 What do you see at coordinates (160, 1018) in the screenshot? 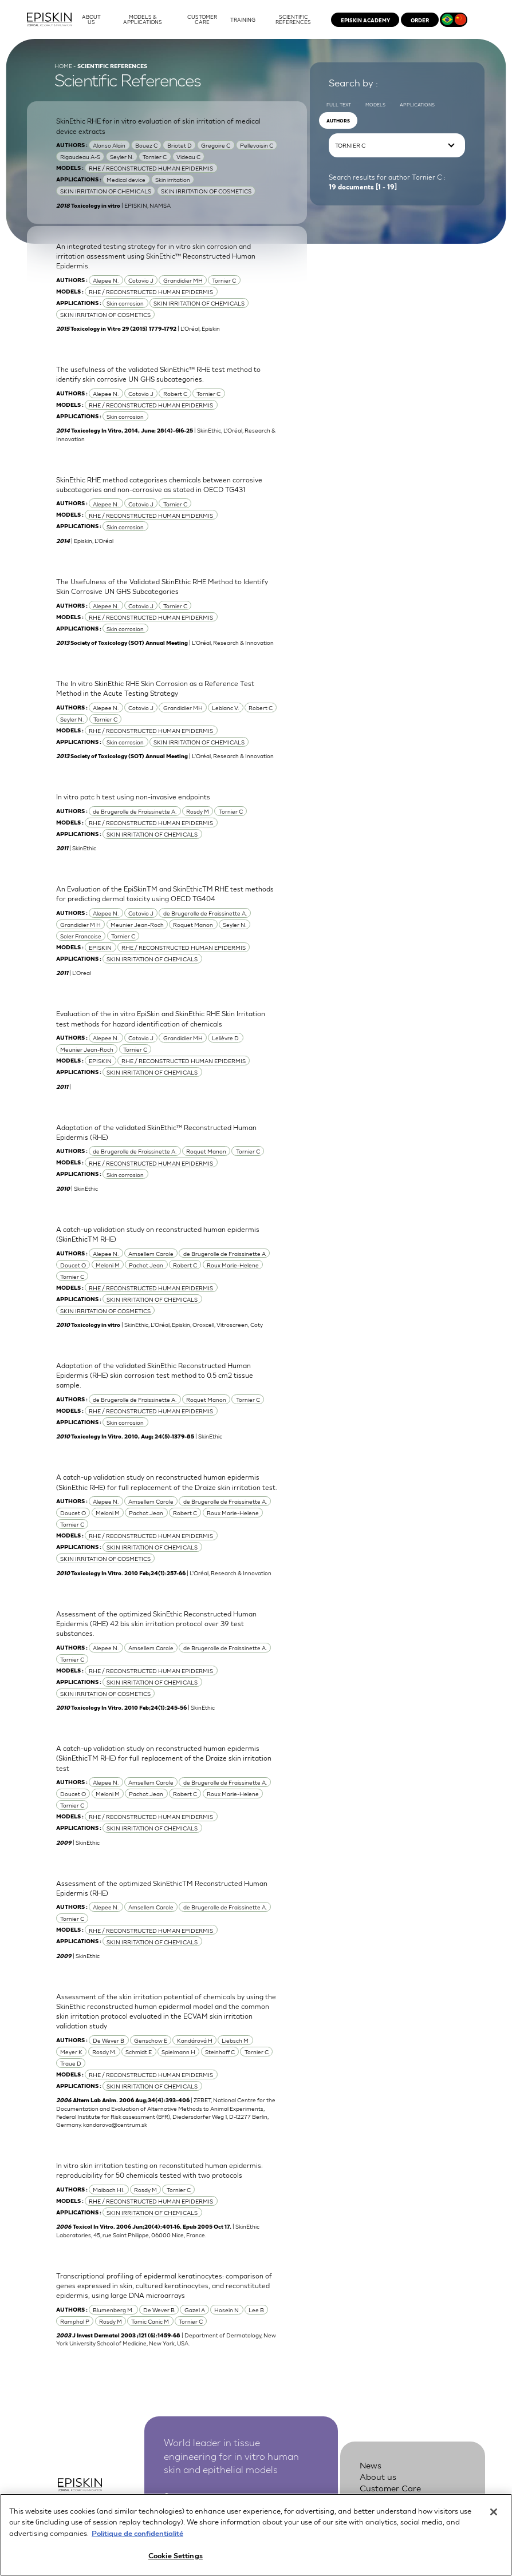
I see `Evaluation of the in vitro EpiSkin and SkinEthic RHE Skin Irritation test methods for hazard identification of chemicals` at bounding box center [160, 1018].